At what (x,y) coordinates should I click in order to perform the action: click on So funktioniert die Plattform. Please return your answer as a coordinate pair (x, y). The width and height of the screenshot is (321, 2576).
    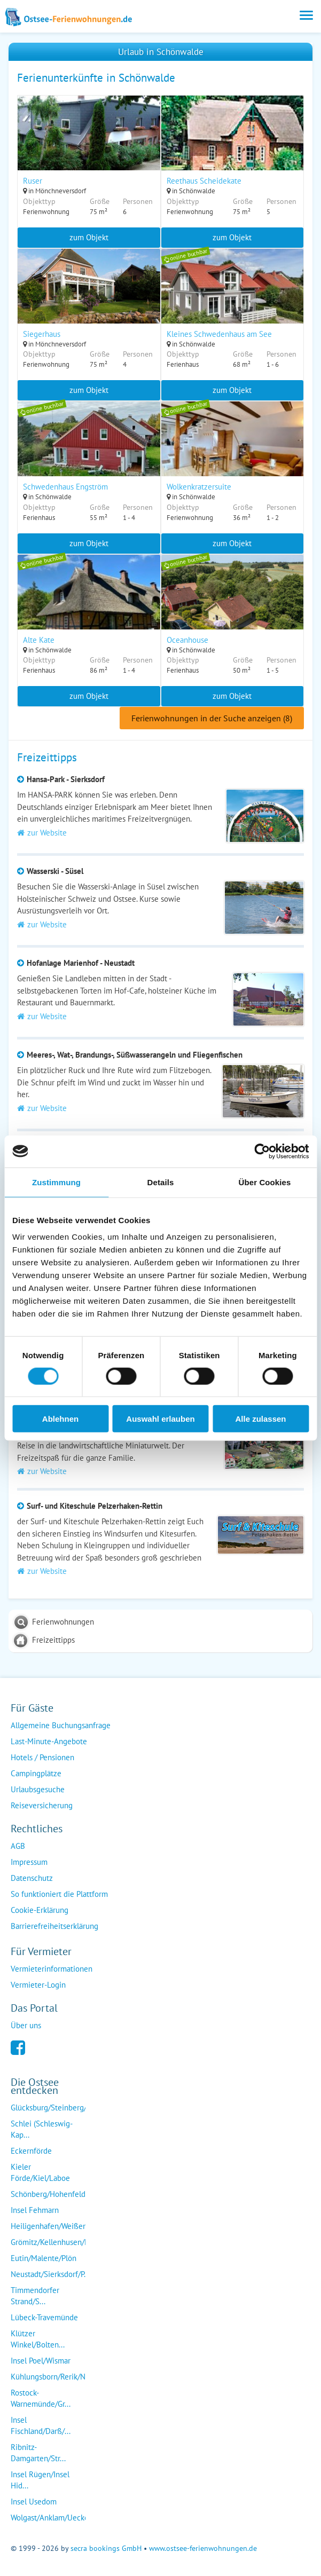
    Looking at the image, I should click on (59, 1894).